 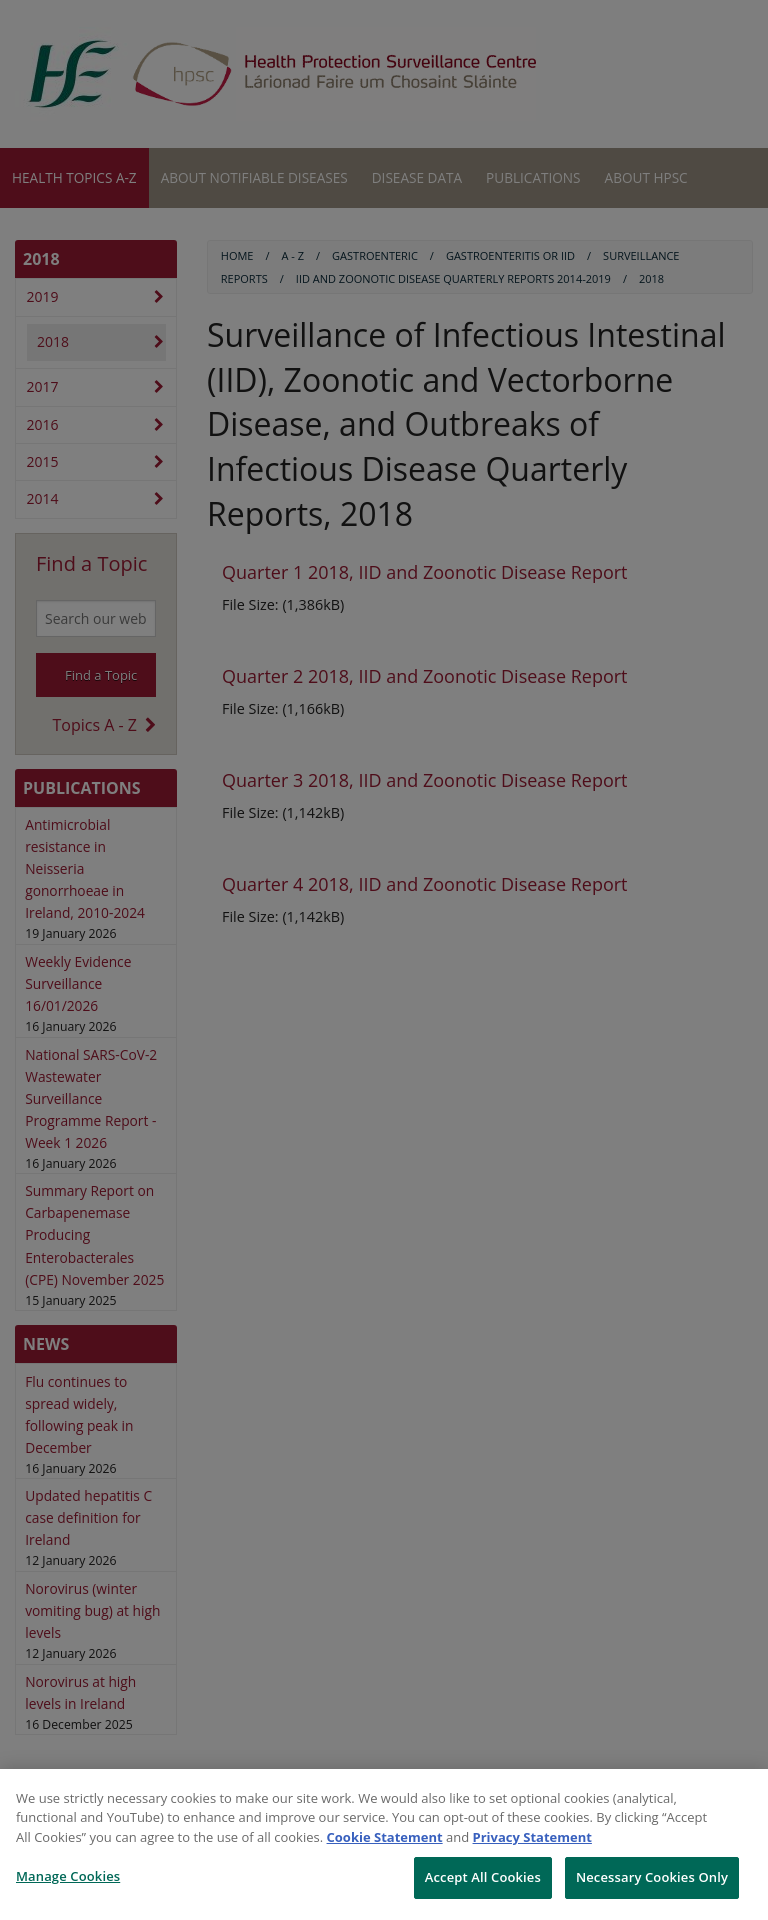 What do you see at coordinates (652, 1877) in the screenshot?
I see `Necessary Cookies Only` at bounding box center [652, 1877].